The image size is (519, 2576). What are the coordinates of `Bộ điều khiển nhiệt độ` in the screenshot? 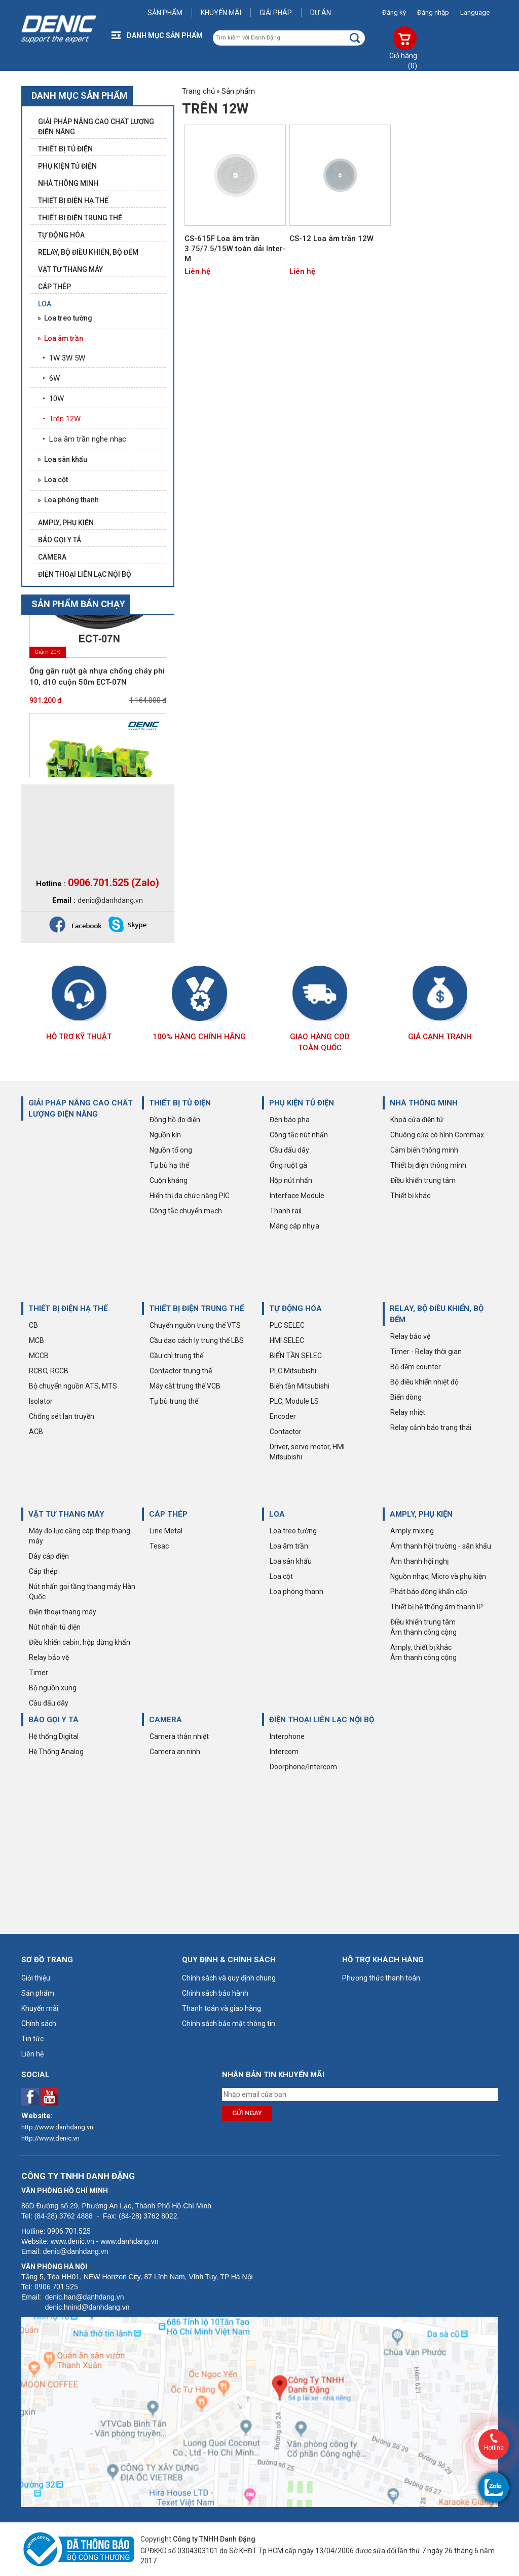 It's located at (424, 1382).